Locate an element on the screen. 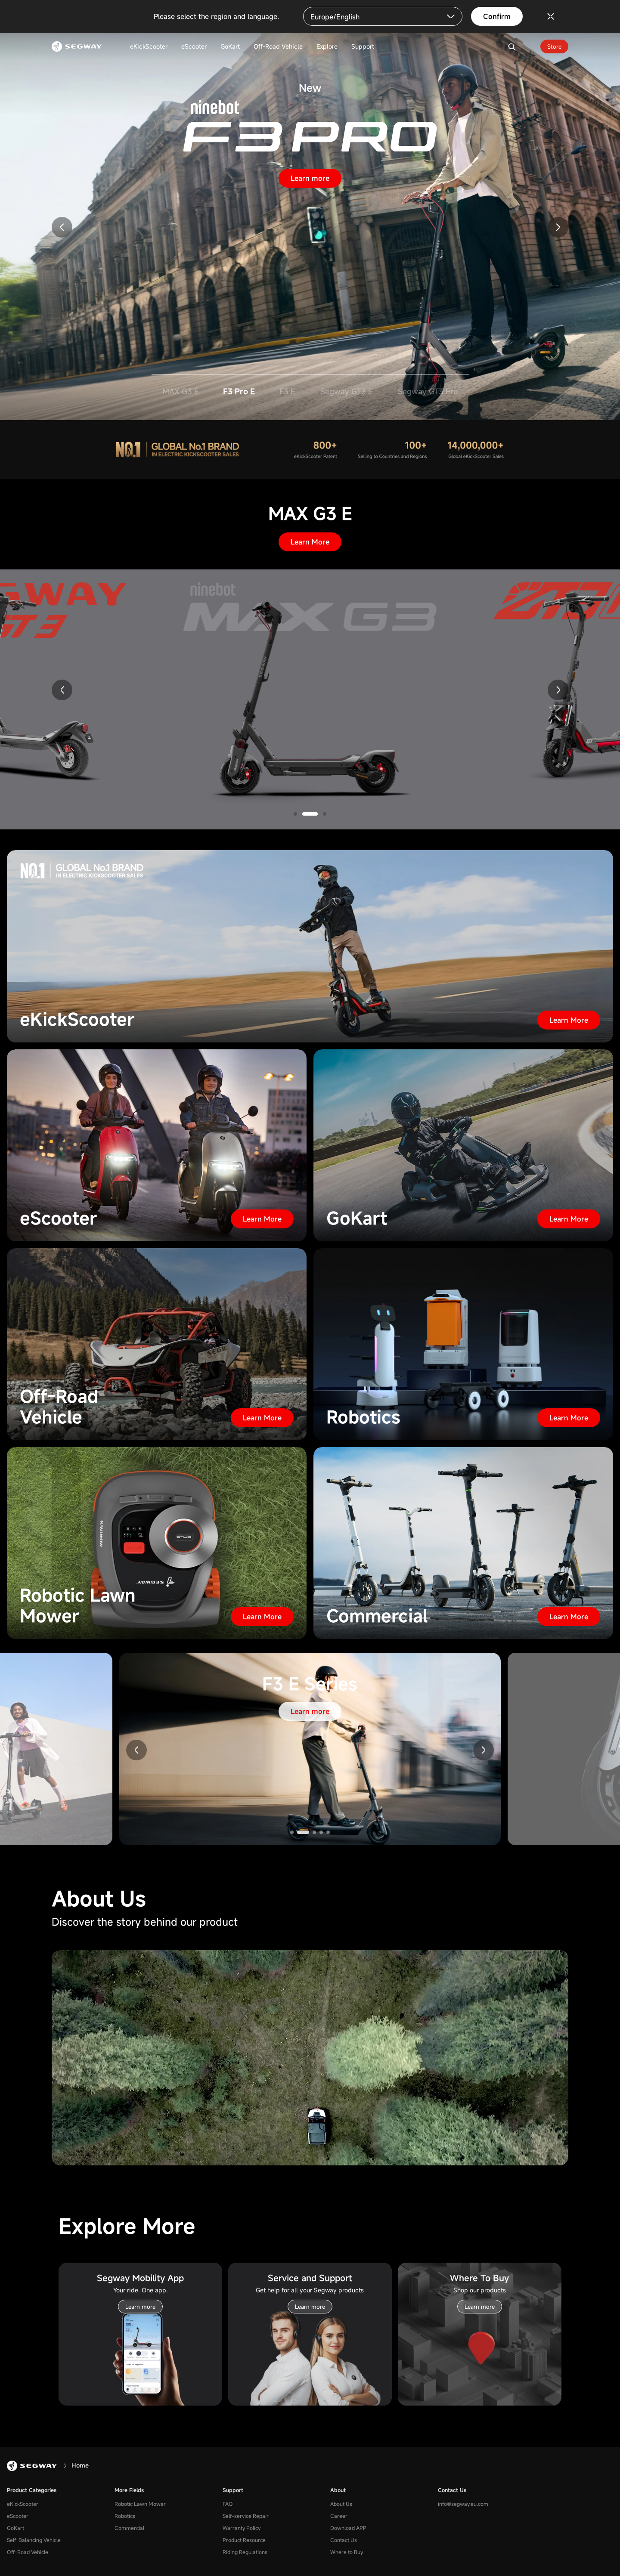 The height and width of the screenshot is (2576, 620). Product Resource is located at coordinates (244, 2539).